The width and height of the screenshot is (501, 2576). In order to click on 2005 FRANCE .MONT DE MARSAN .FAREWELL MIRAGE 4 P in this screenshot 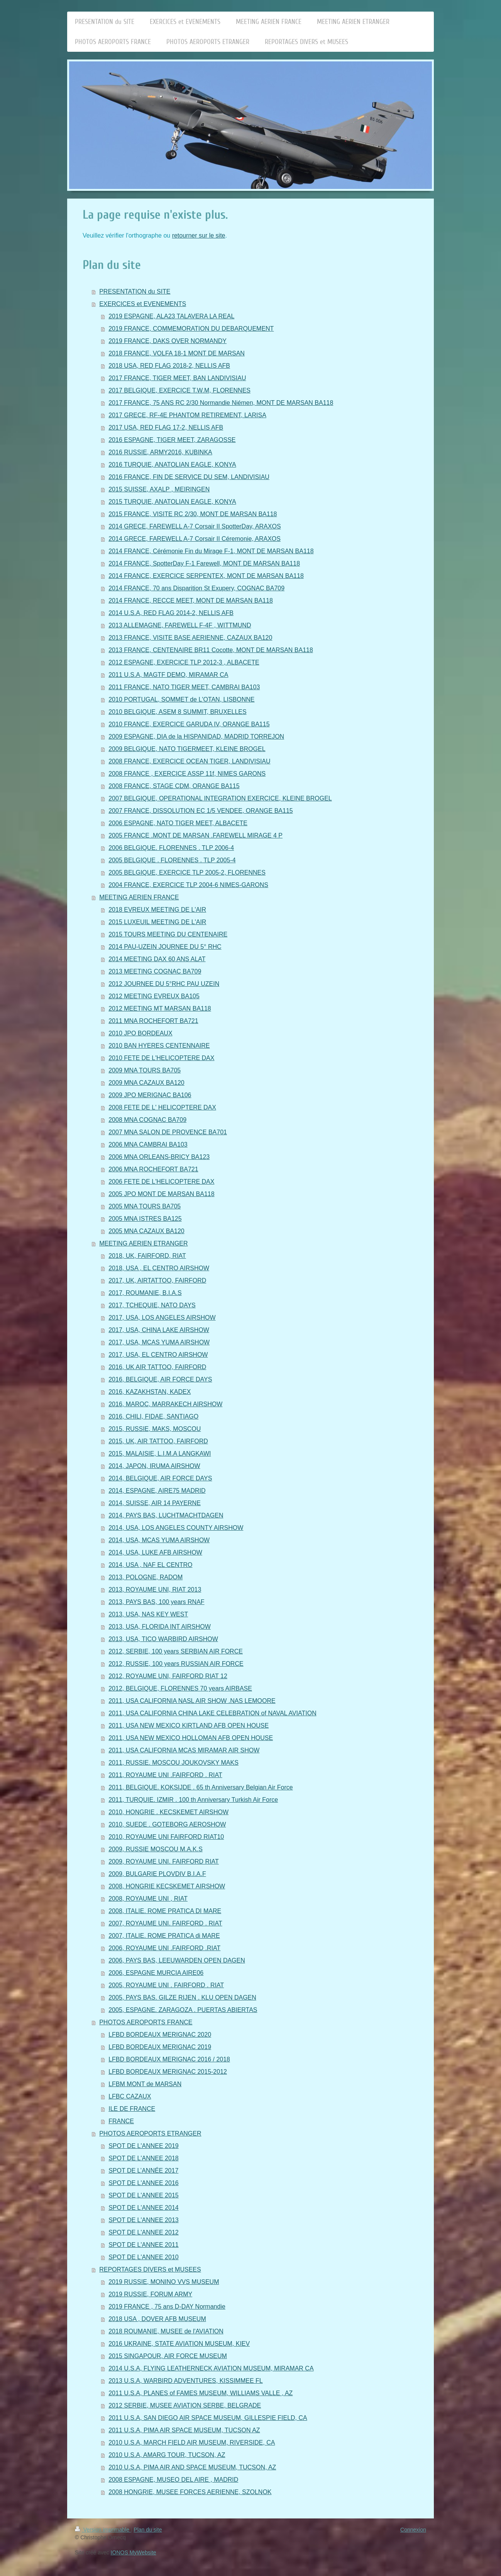, I will do `click(195, 835)`.